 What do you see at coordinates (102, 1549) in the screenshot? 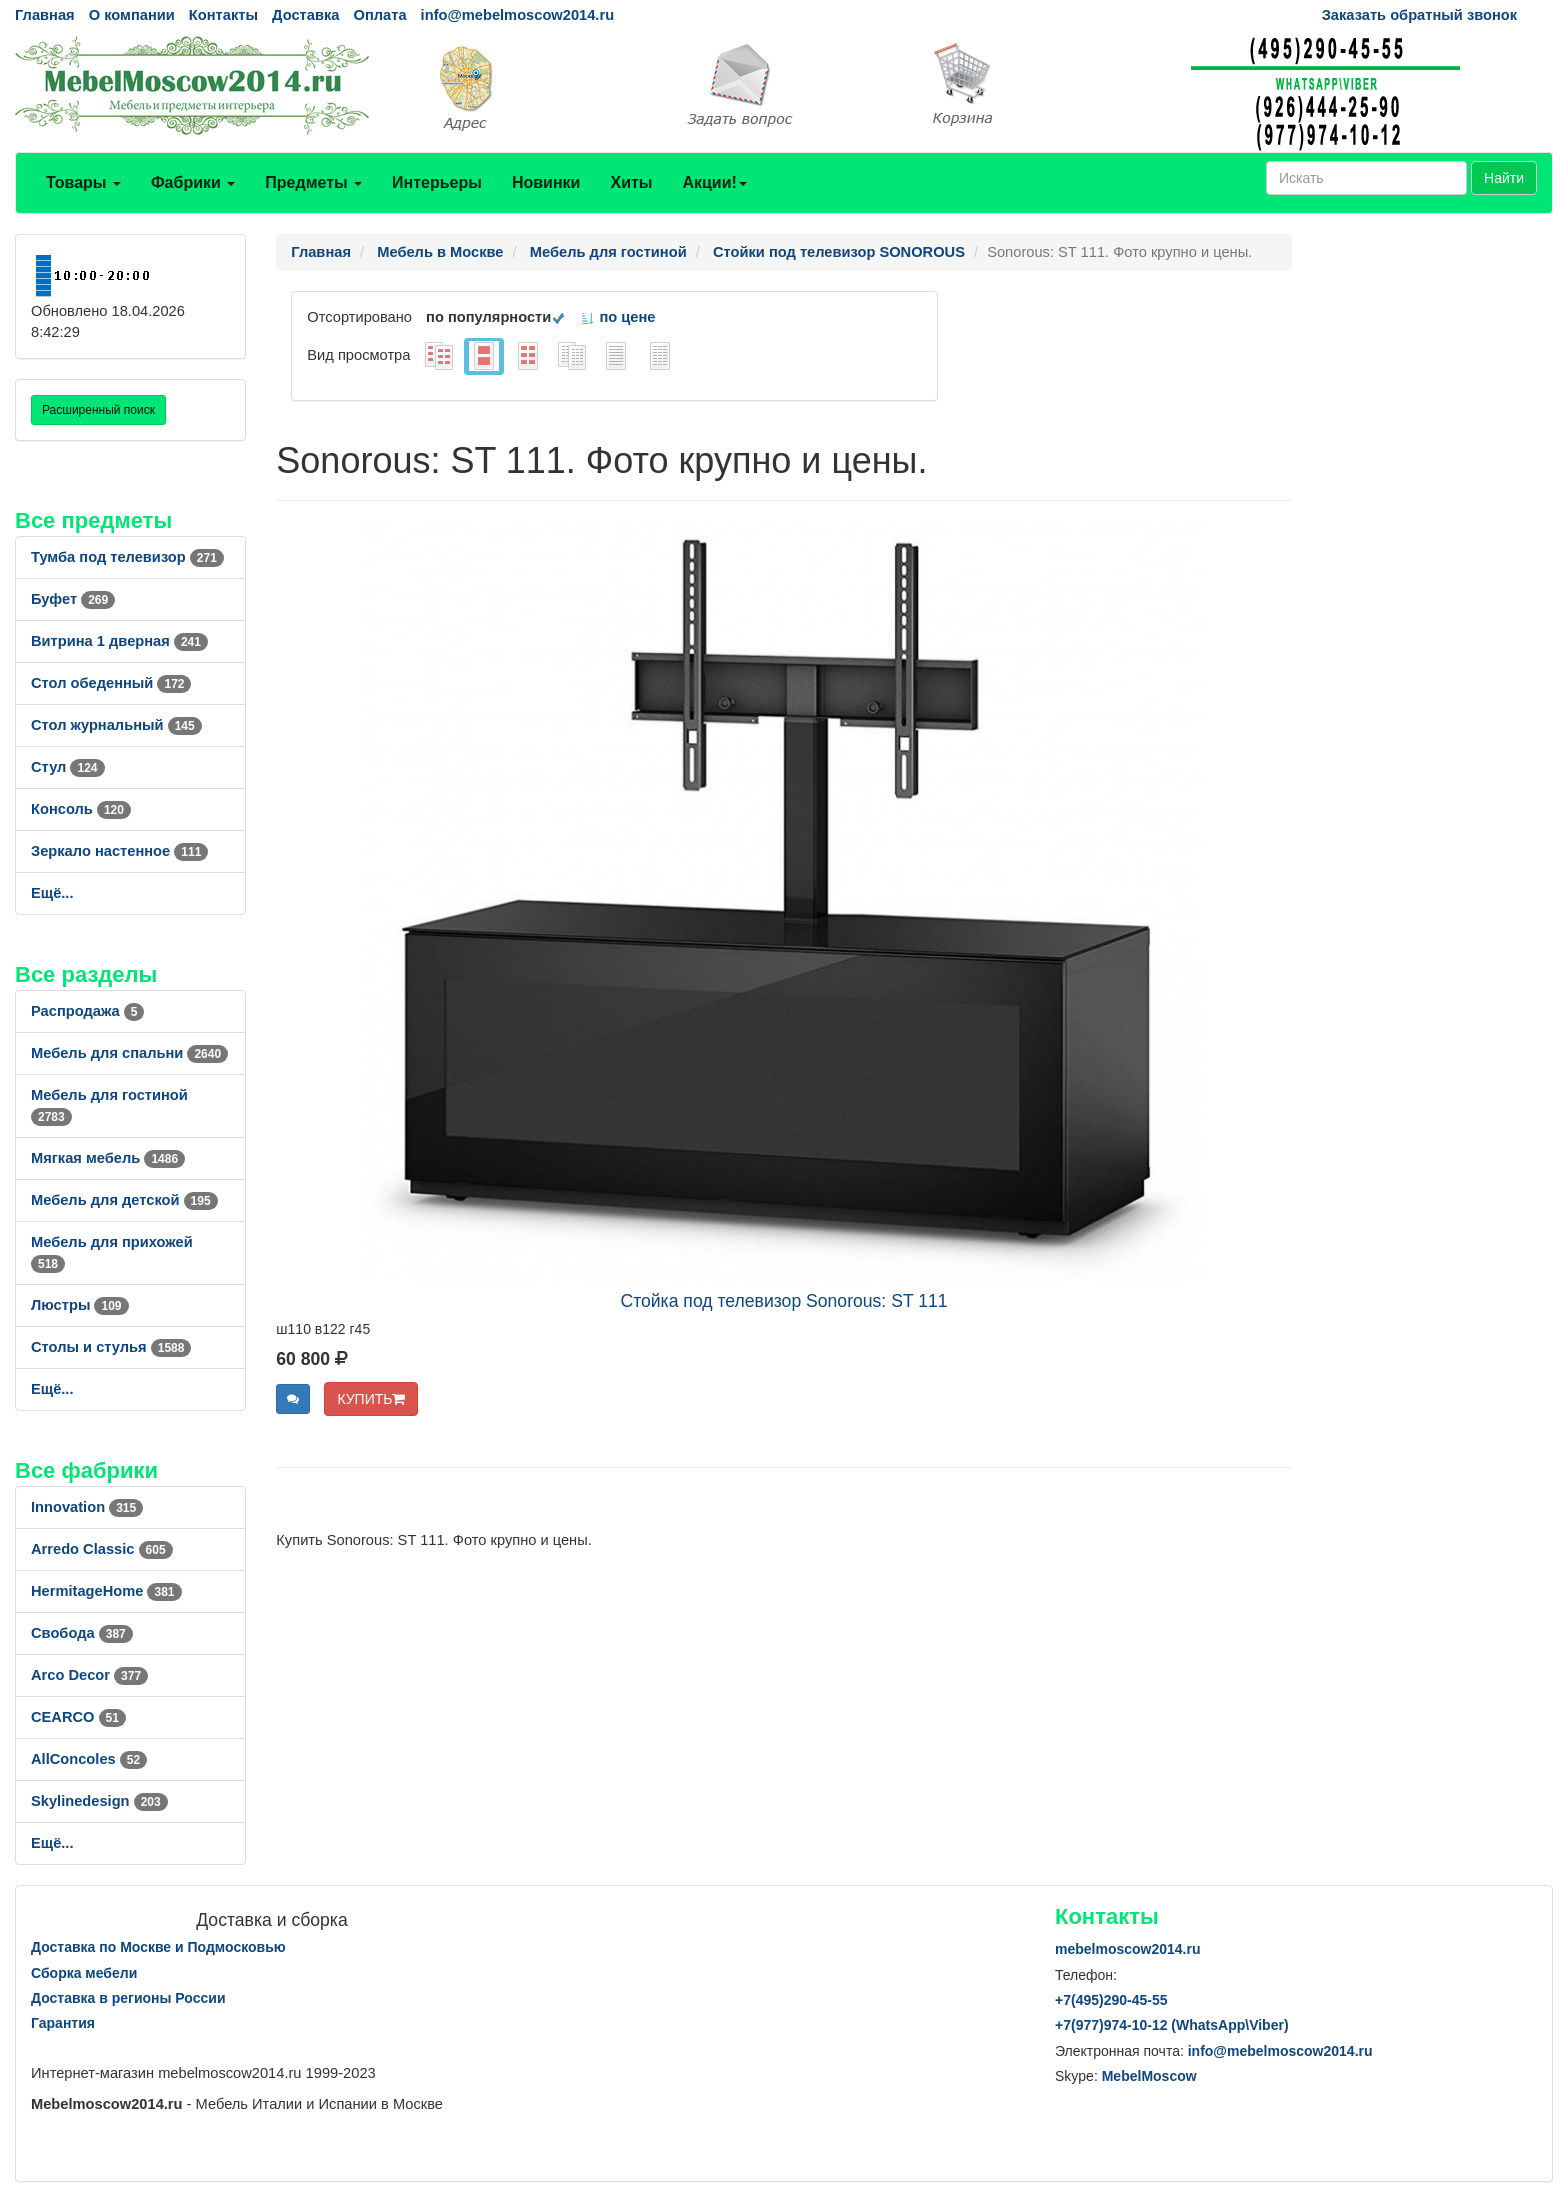
I see `Arredo Classic` at bounding box center [102, 1549].